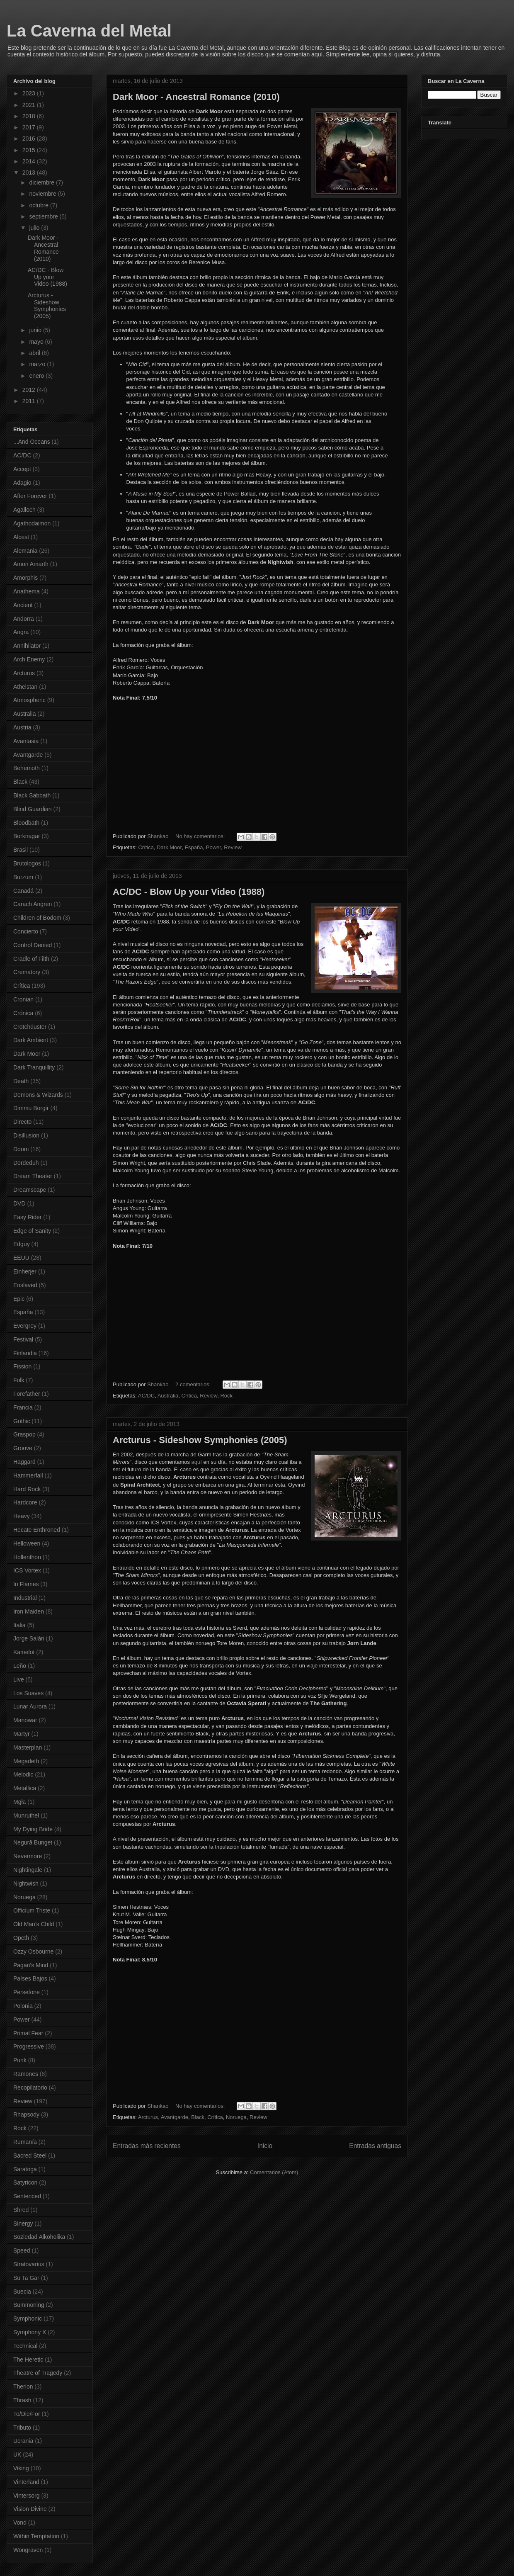 The width and height of the screenshot is (514, 2576). Describe the element at coordinates (25, 2169) in the screenshot. I see `Saratoga` at that location.